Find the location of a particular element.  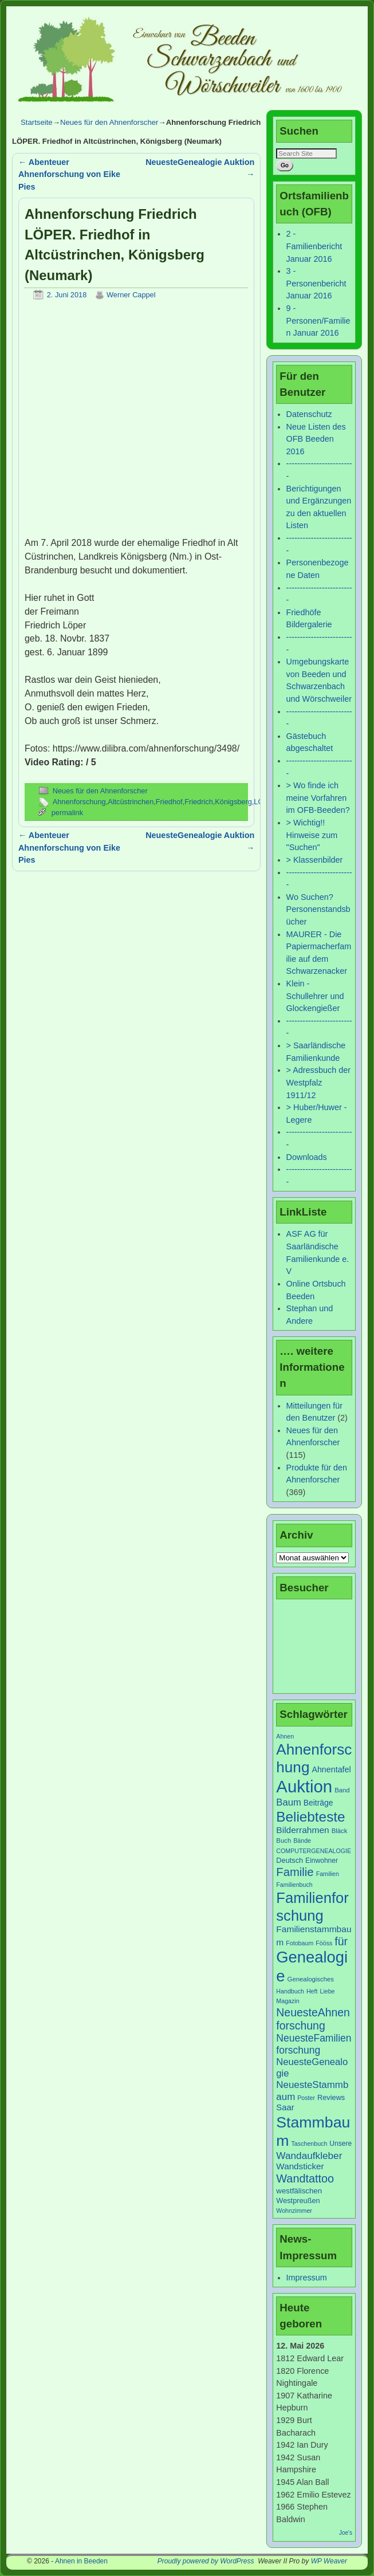

Friedhof is located at coordinates (169, 801).